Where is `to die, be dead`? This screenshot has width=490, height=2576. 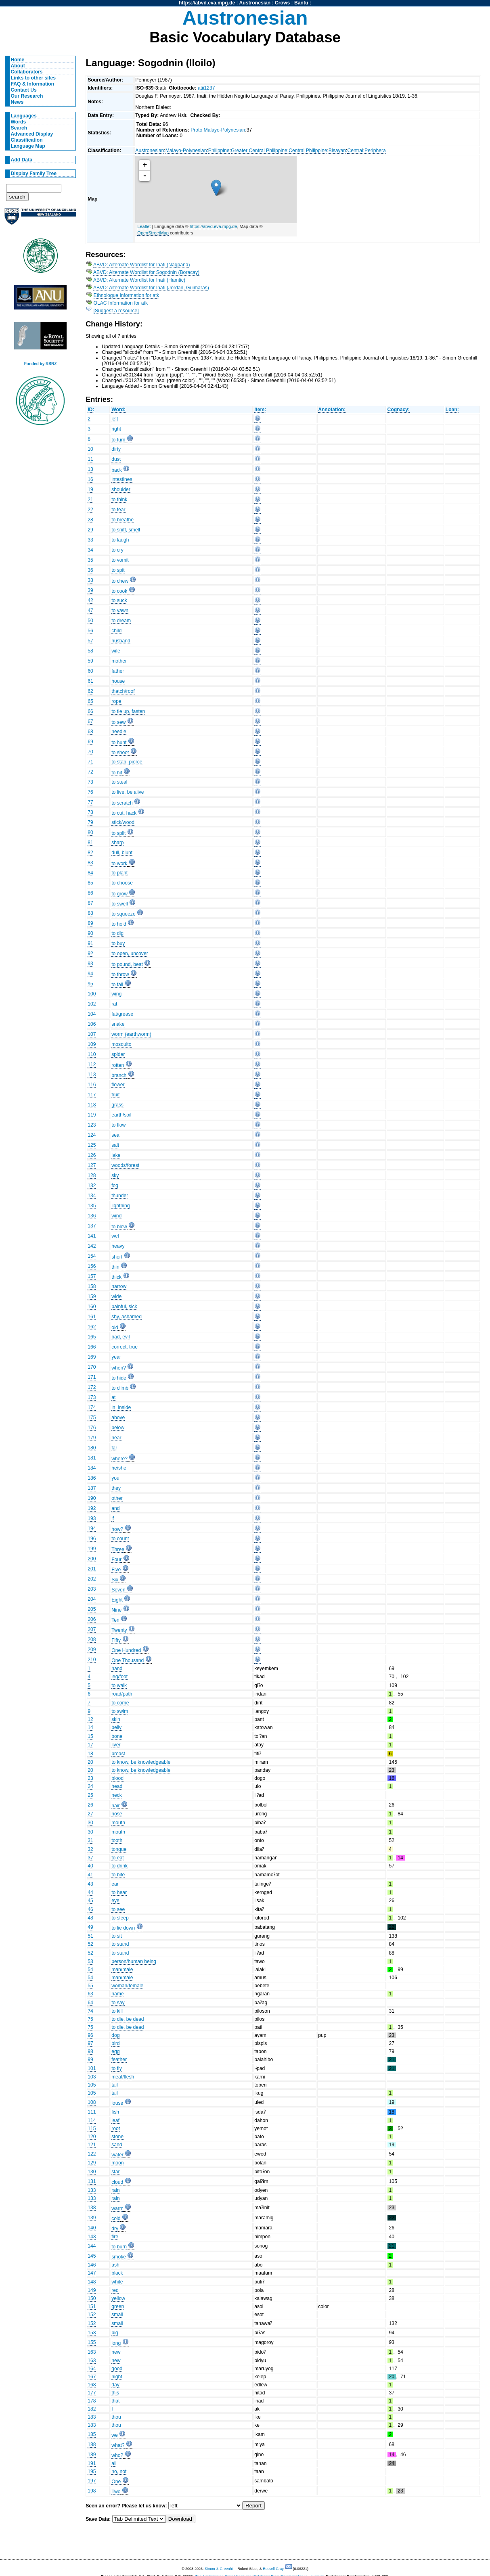
to die, be dead is located at coordinates (127, 2019).